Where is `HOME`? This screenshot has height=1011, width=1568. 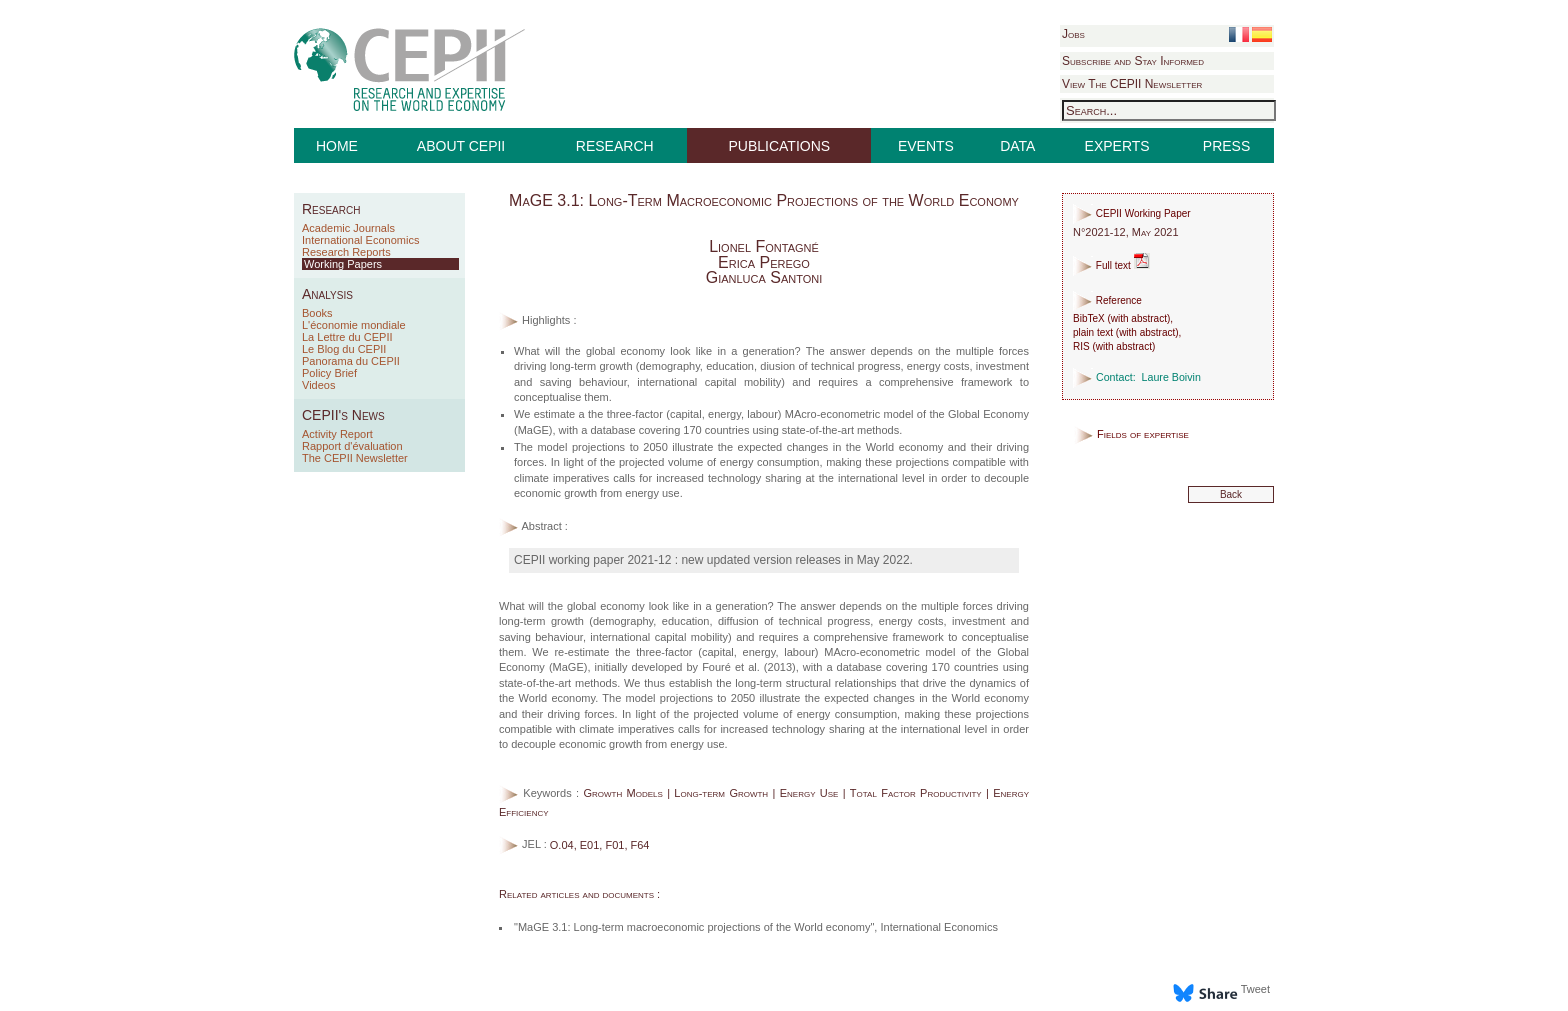
HOME is located at coordinates (337, 146).